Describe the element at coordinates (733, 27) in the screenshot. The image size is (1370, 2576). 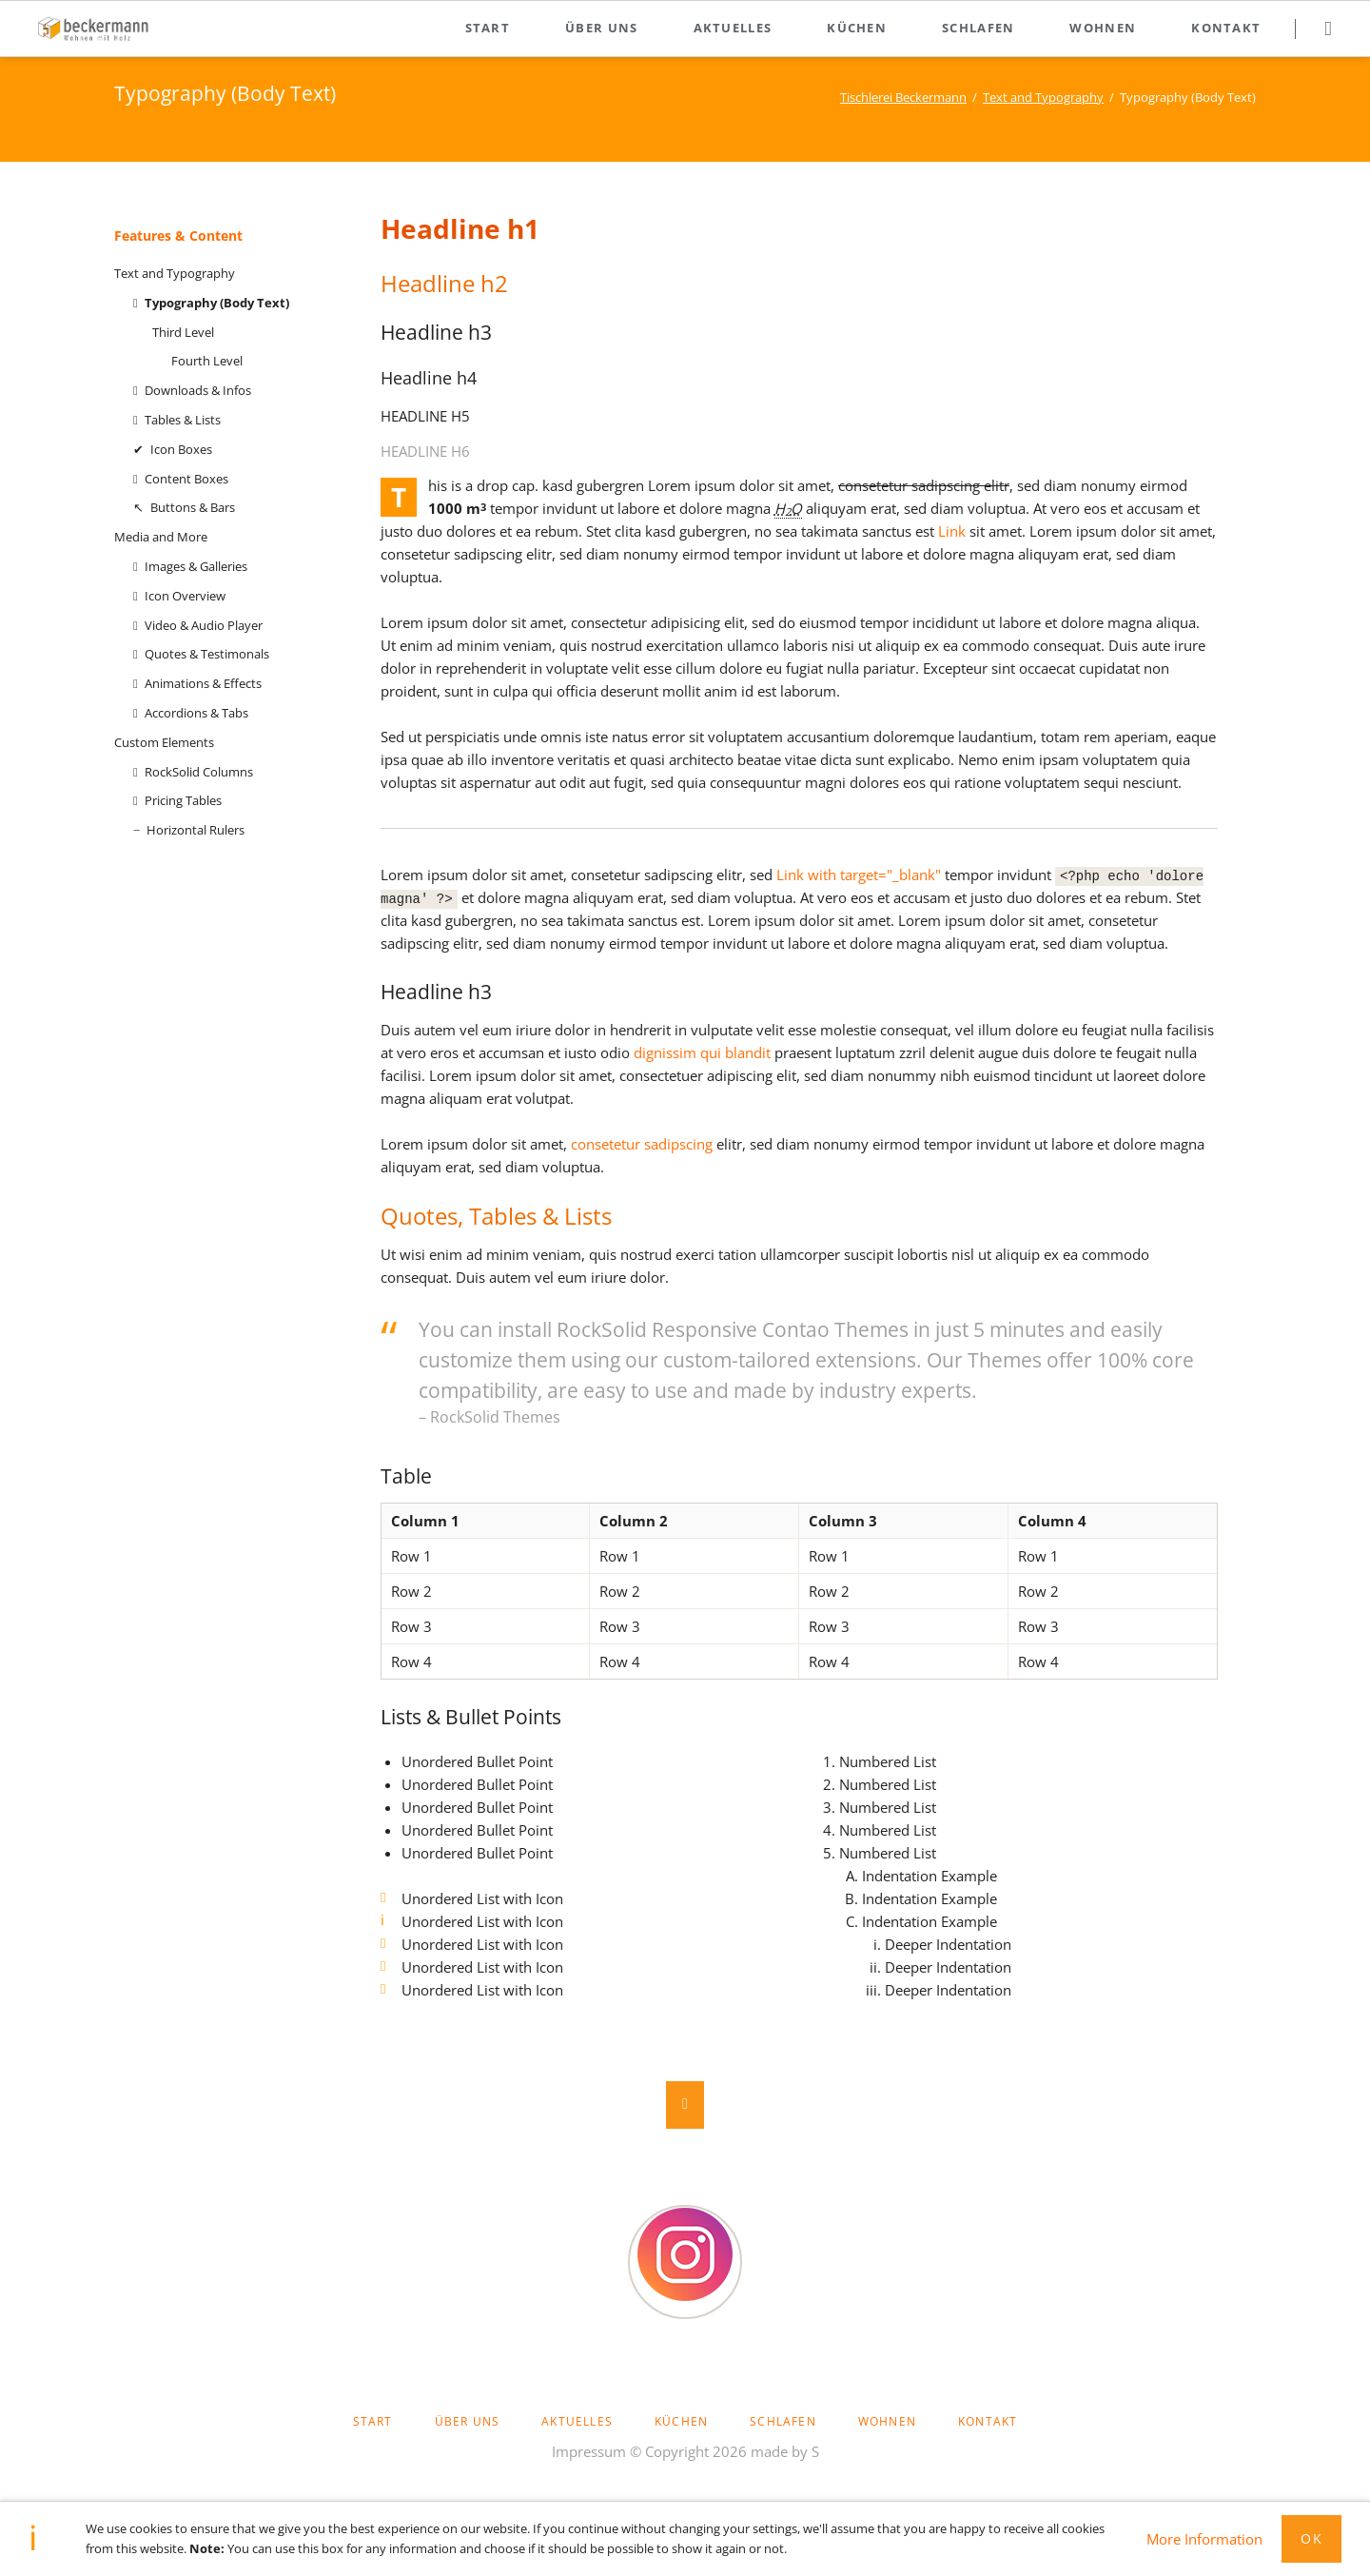
I see `Aktuelles` at that location.